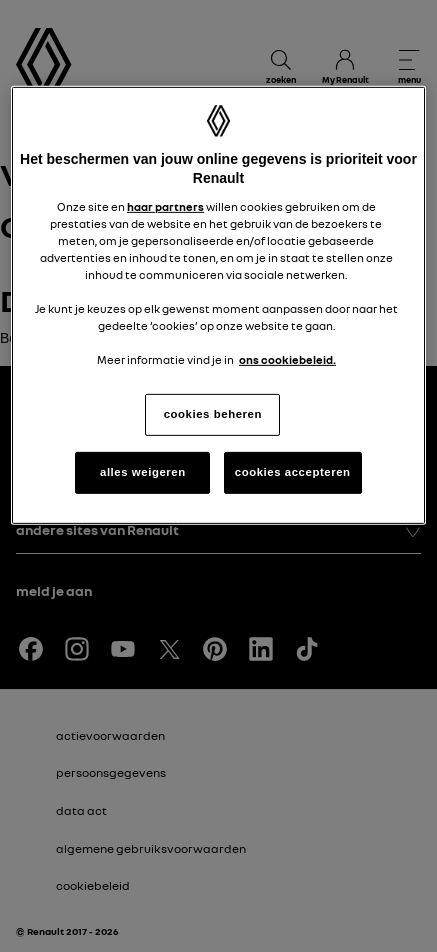  I want to click on alles weigeren, so click(143, 472).